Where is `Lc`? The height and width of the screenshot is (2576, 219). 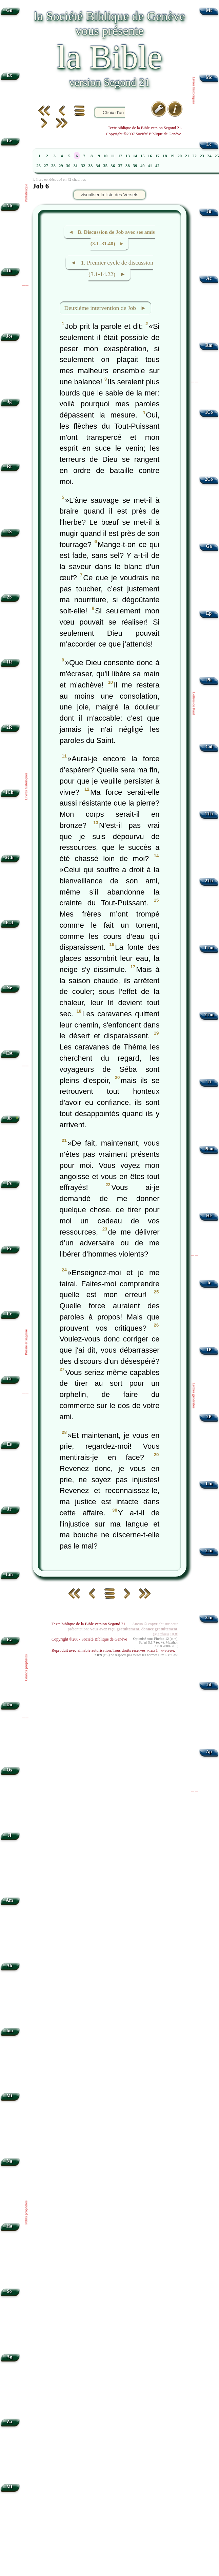 Lc is located at coordinates (209, 144).